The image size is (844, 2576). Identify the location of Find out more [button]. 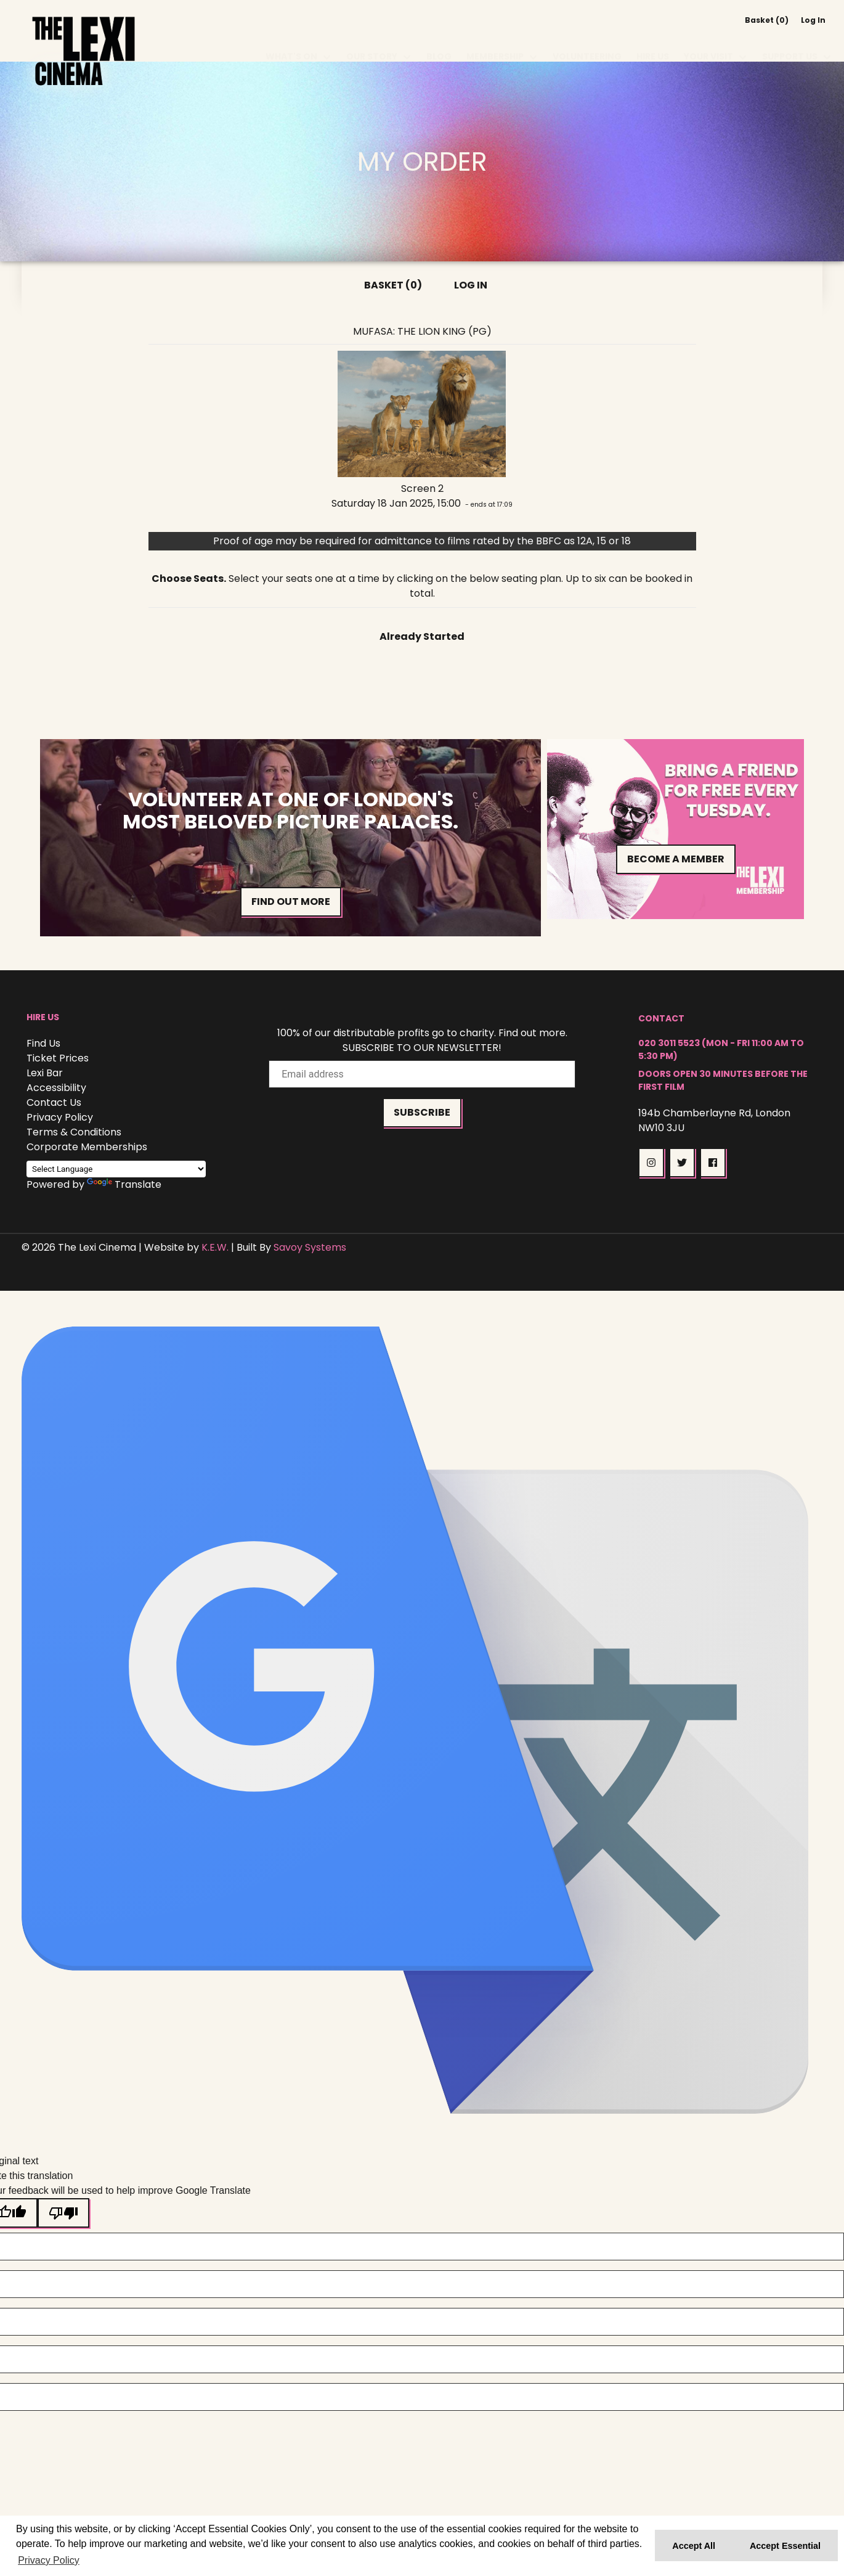
(290, 901).